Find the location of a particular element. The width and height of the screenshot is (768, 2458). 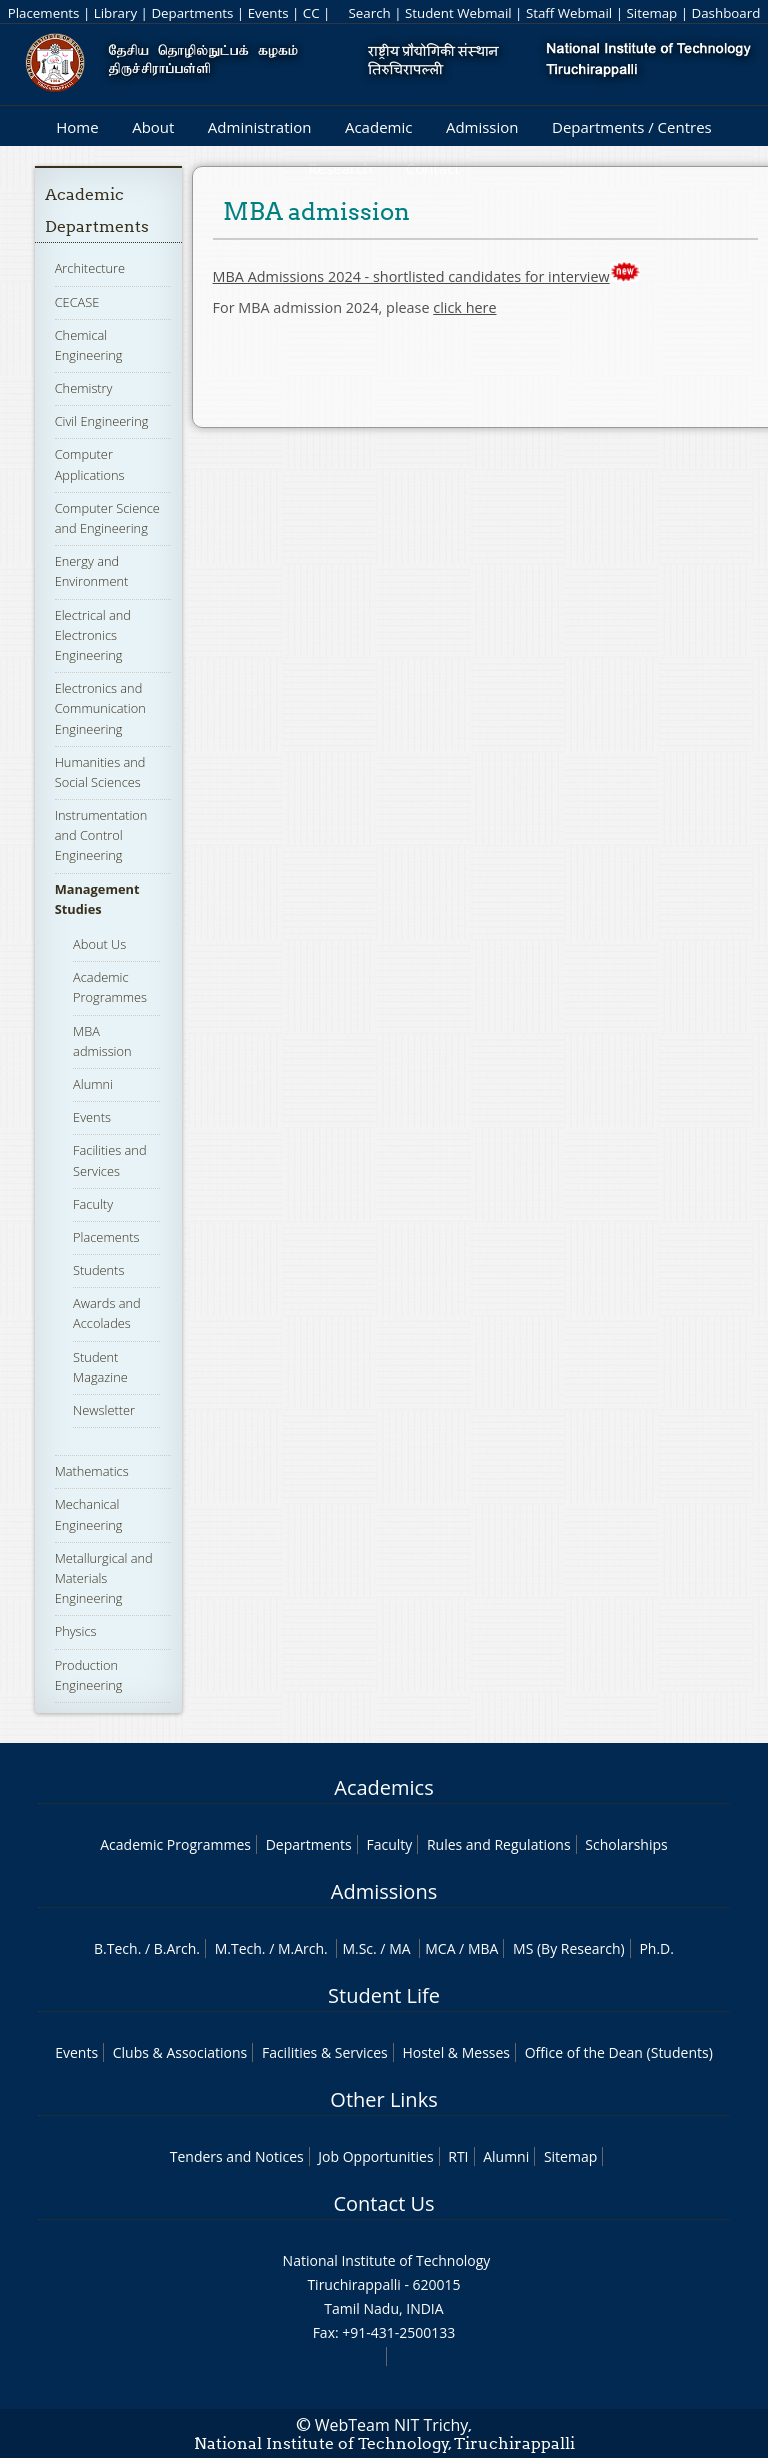

Alumni is located at coordinates (93, 1084).